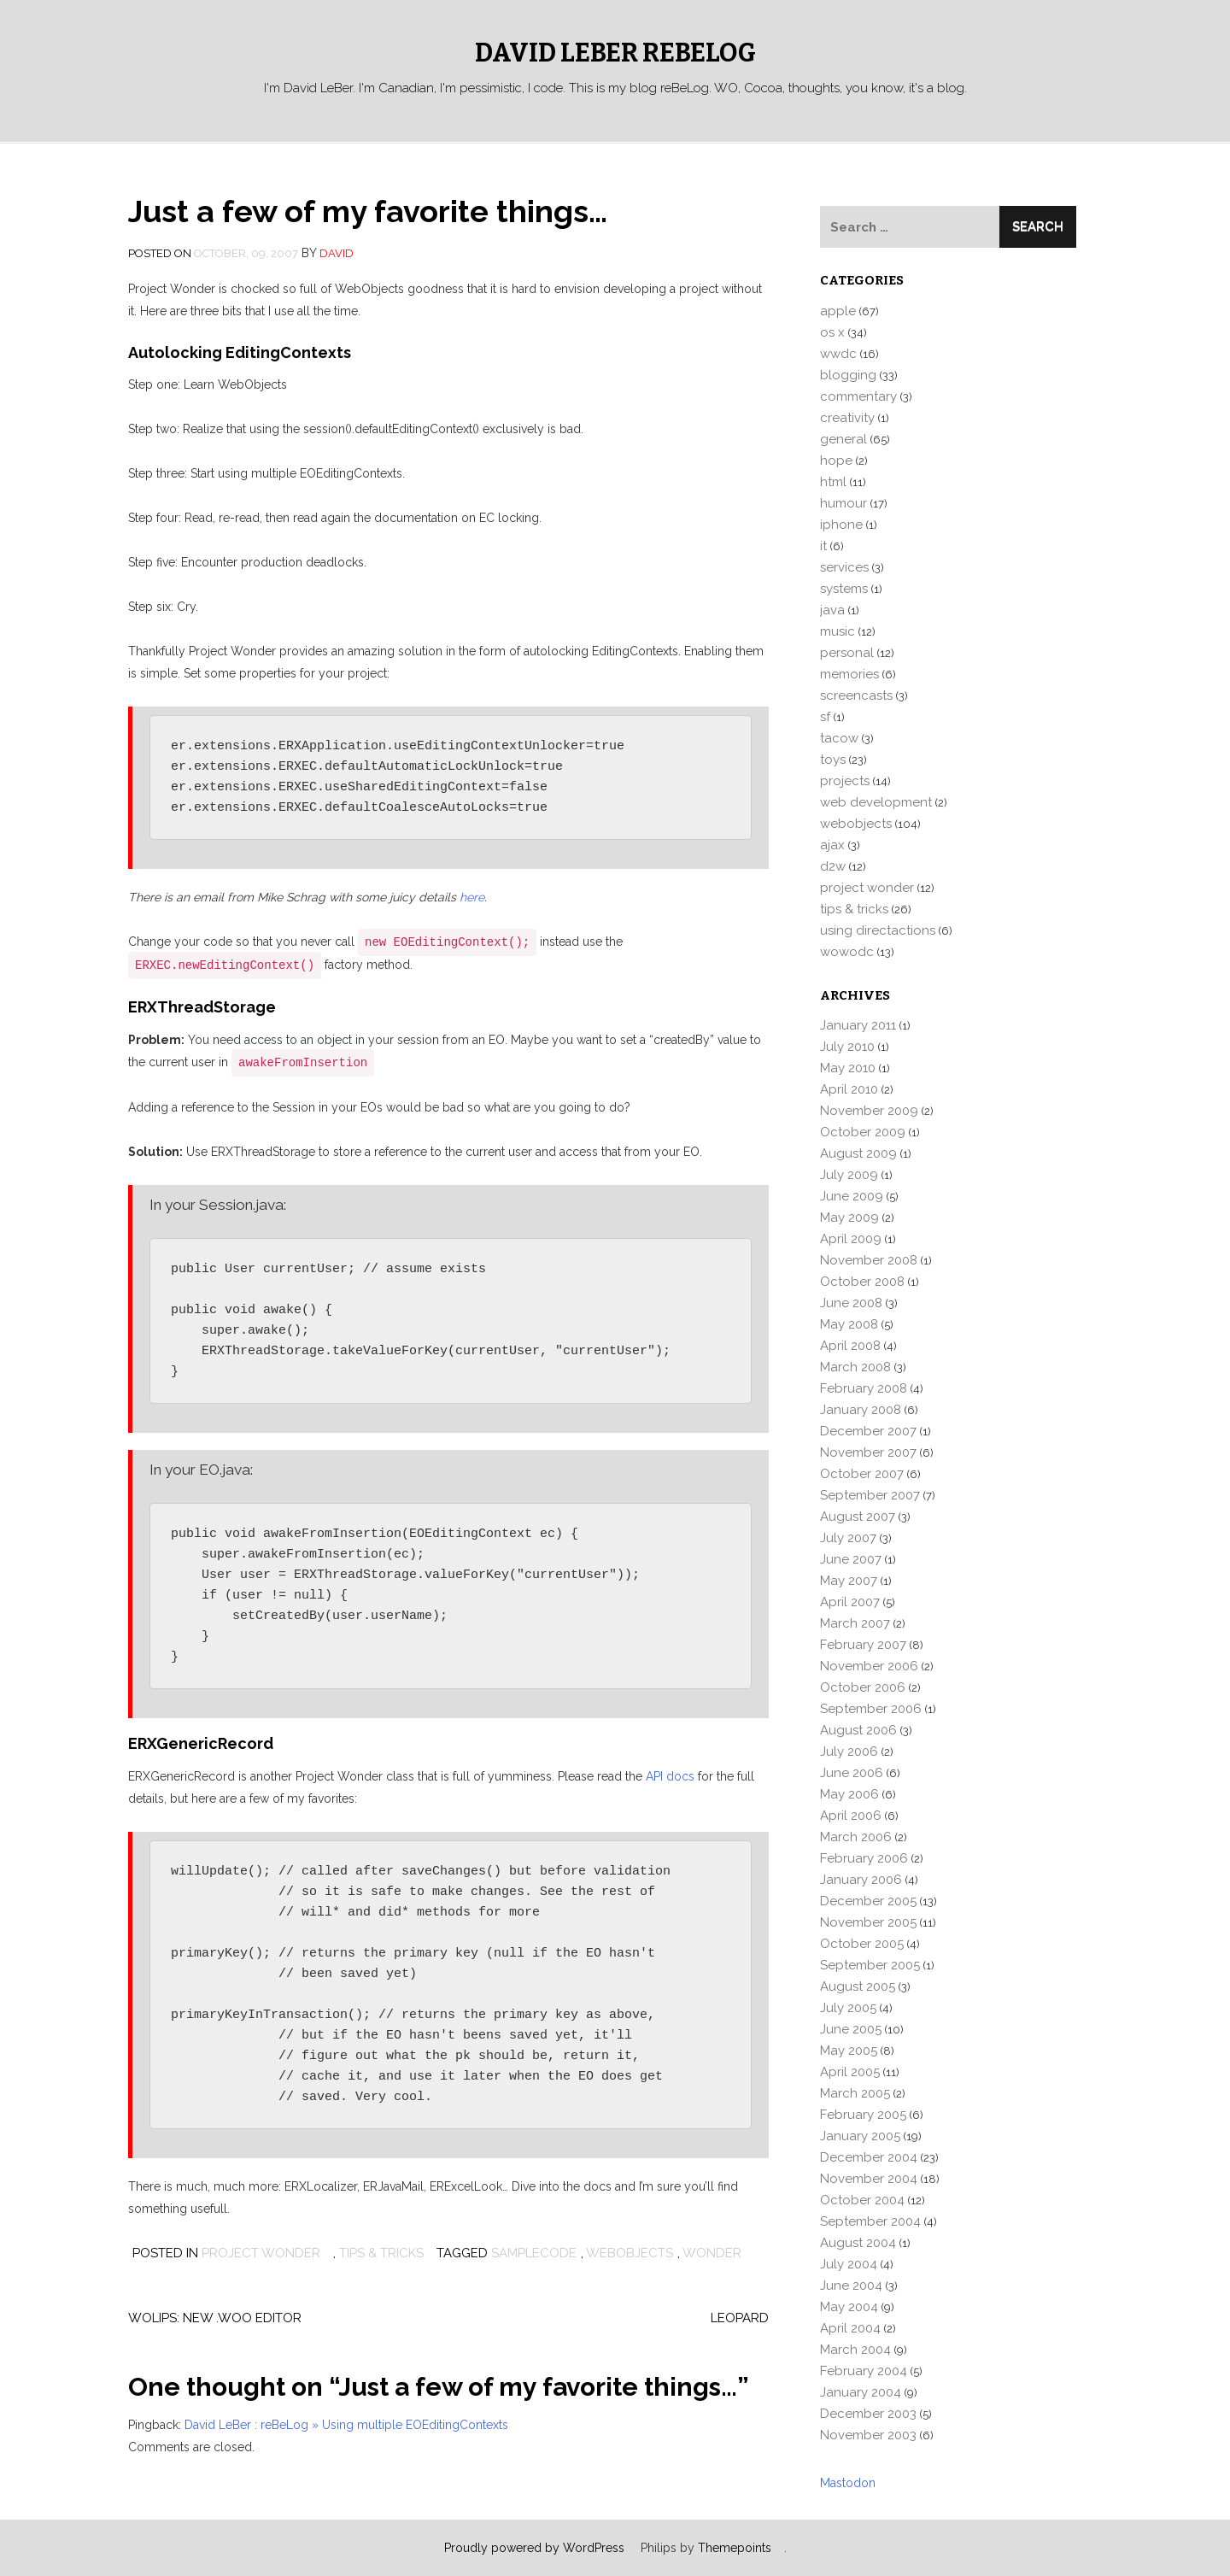  Describe the element at coordinates (862, 2200) in the screenshot. I see `October 2004` at that location.